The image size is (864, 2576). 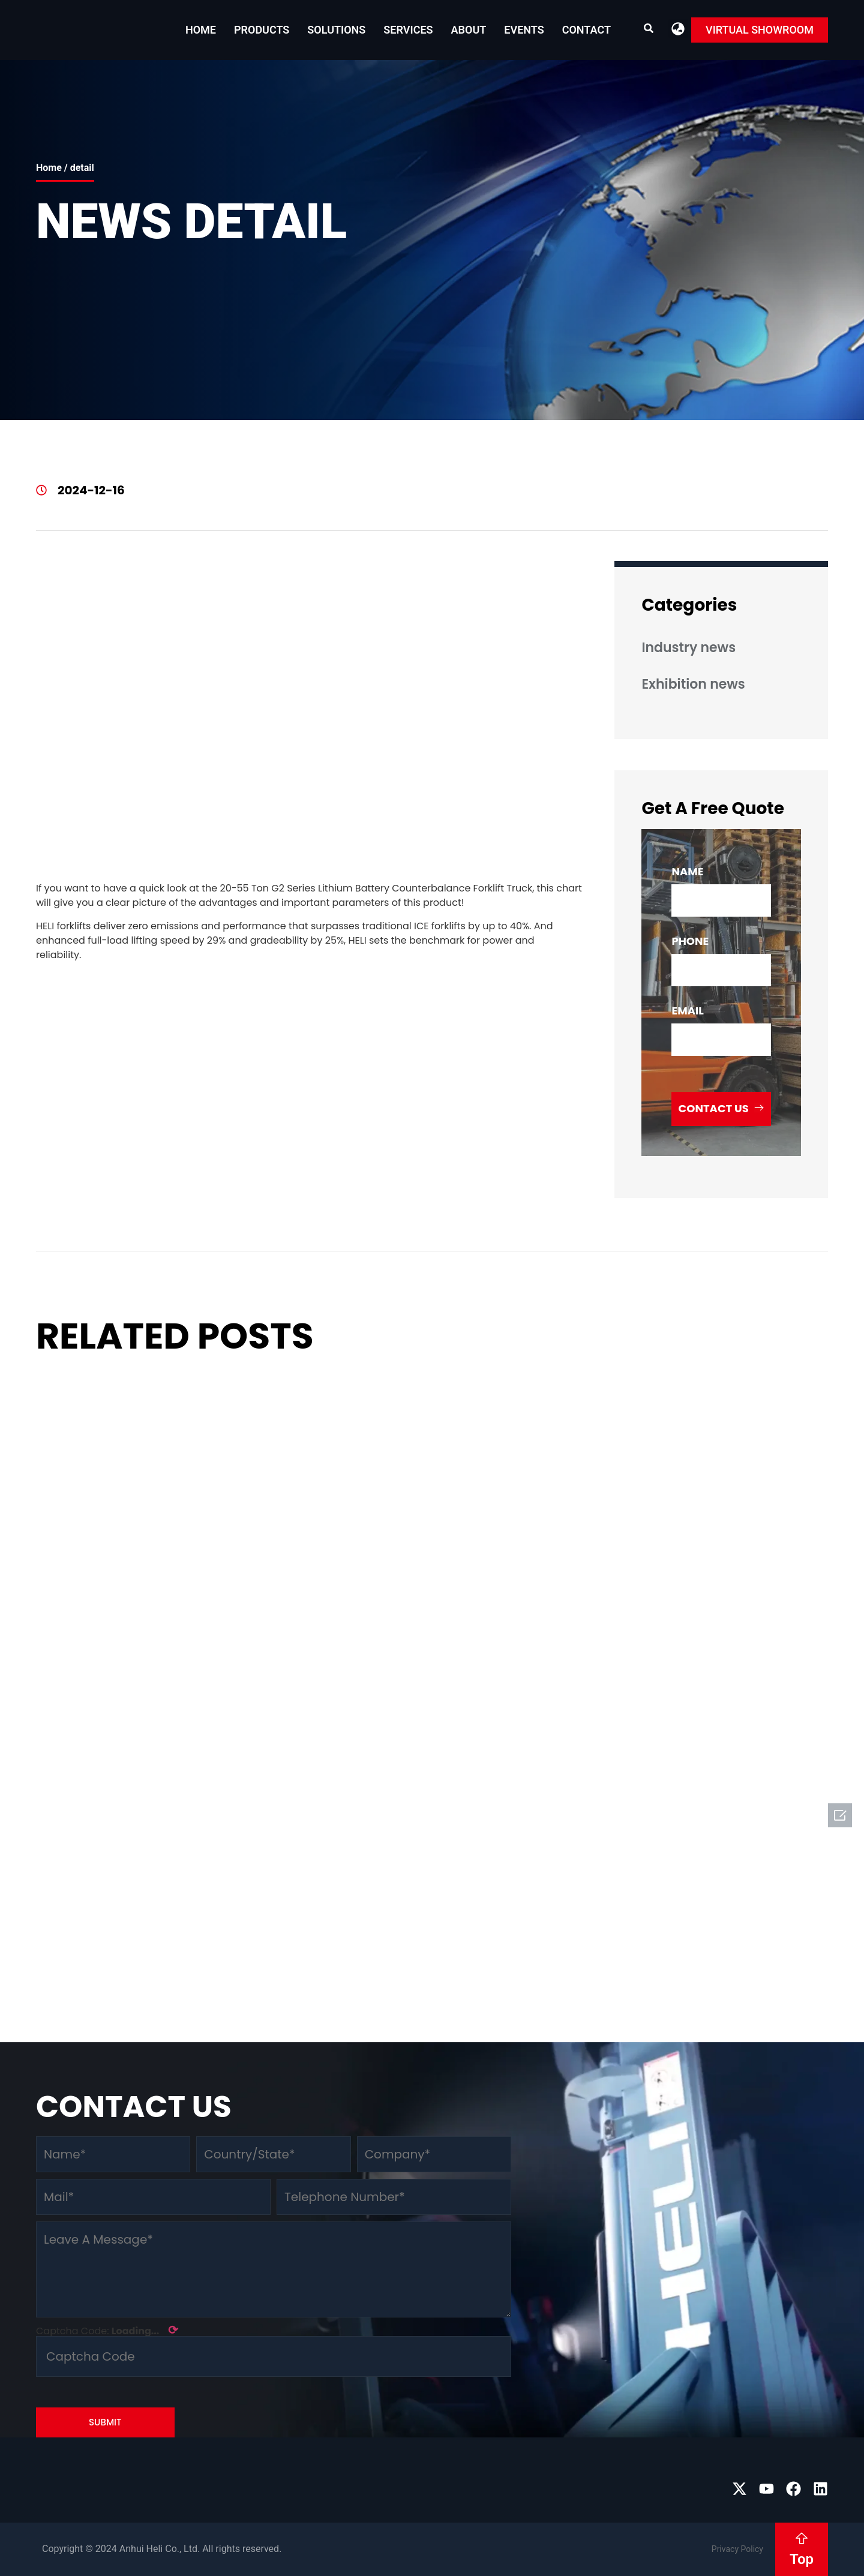 What do you see at coordinates (687, 1010) in the screenshot?
I see `email` at bounding box center [687, 1010].